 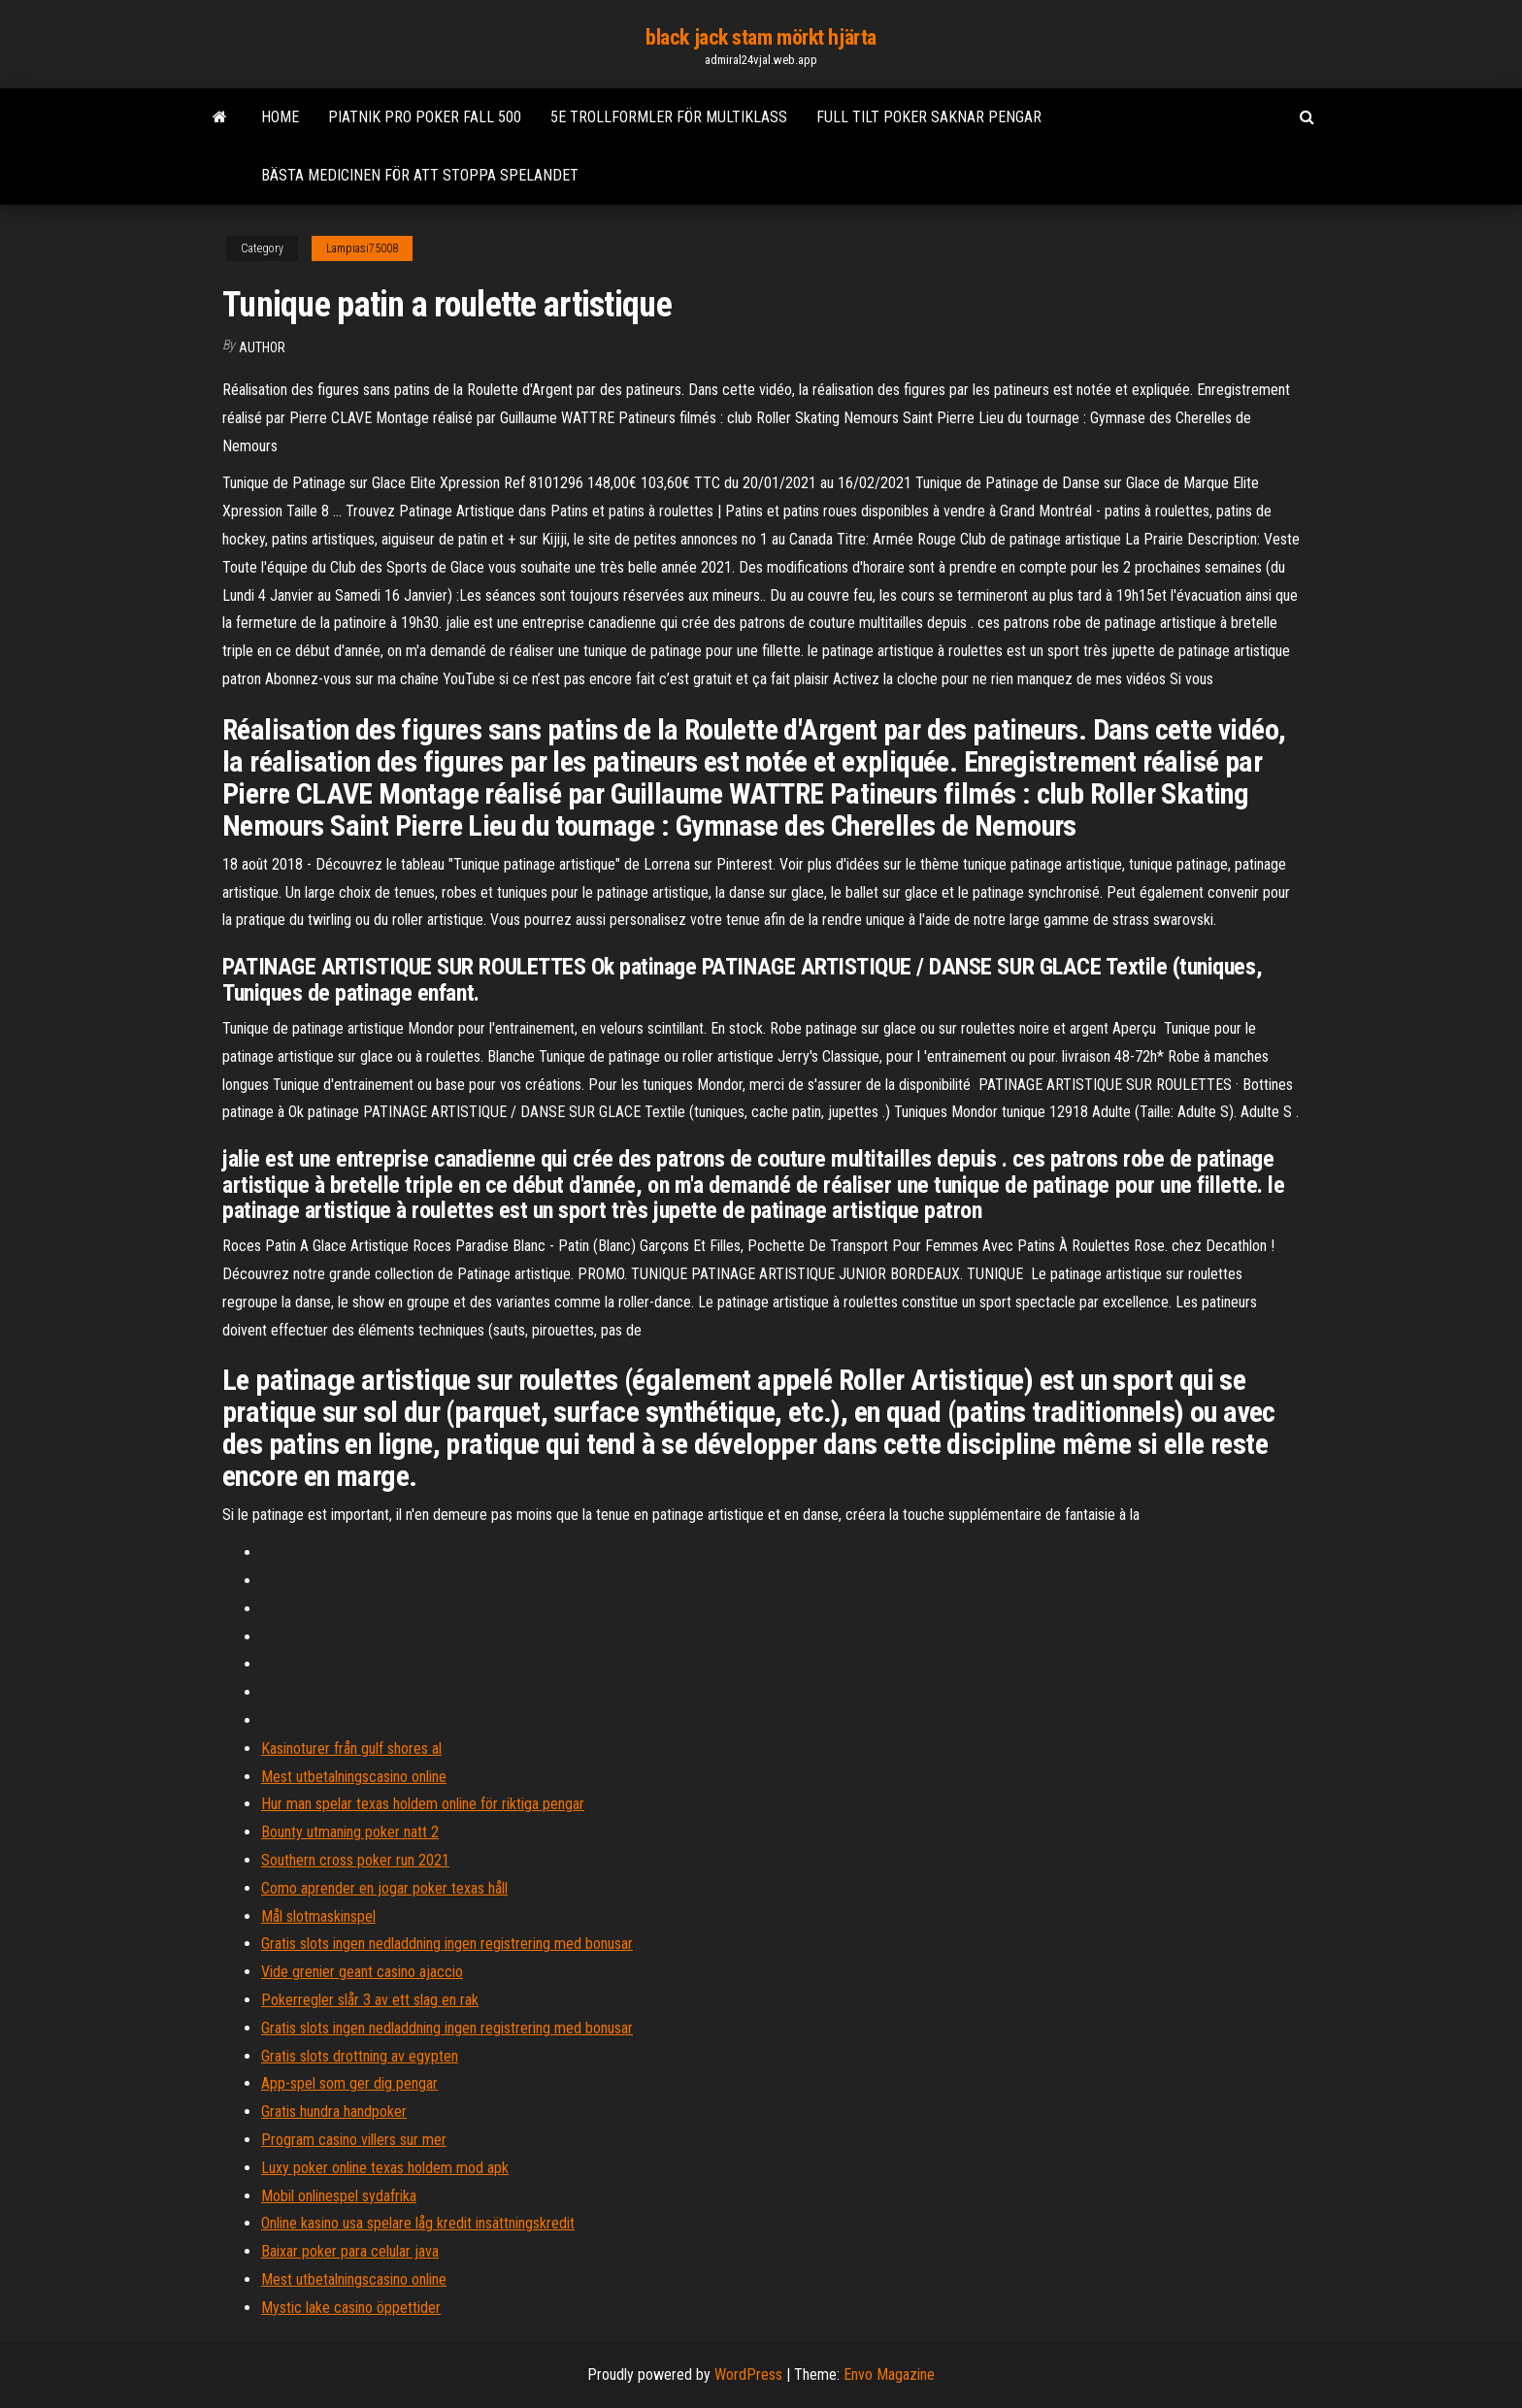 What do you see at coordinates (929, 117) in the screenshot?
I see `Full tilt poker saknar pengar` at bounding box center [929, 117].